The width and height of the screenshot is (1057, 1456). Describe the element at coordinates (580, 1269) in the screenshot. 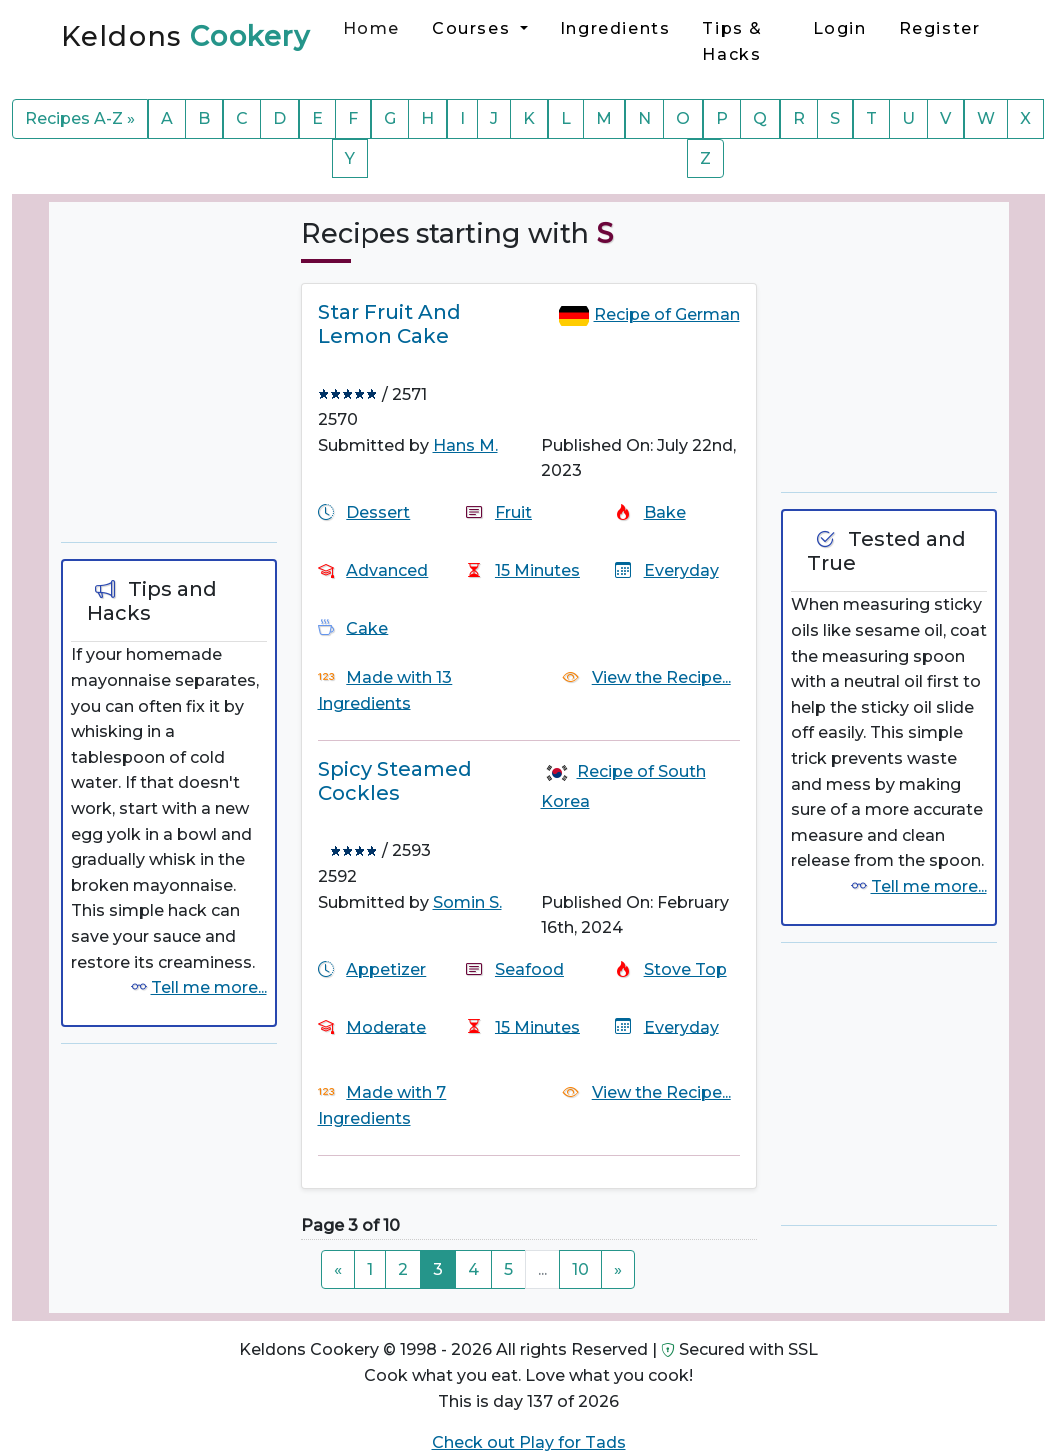

I see `10` at that location.